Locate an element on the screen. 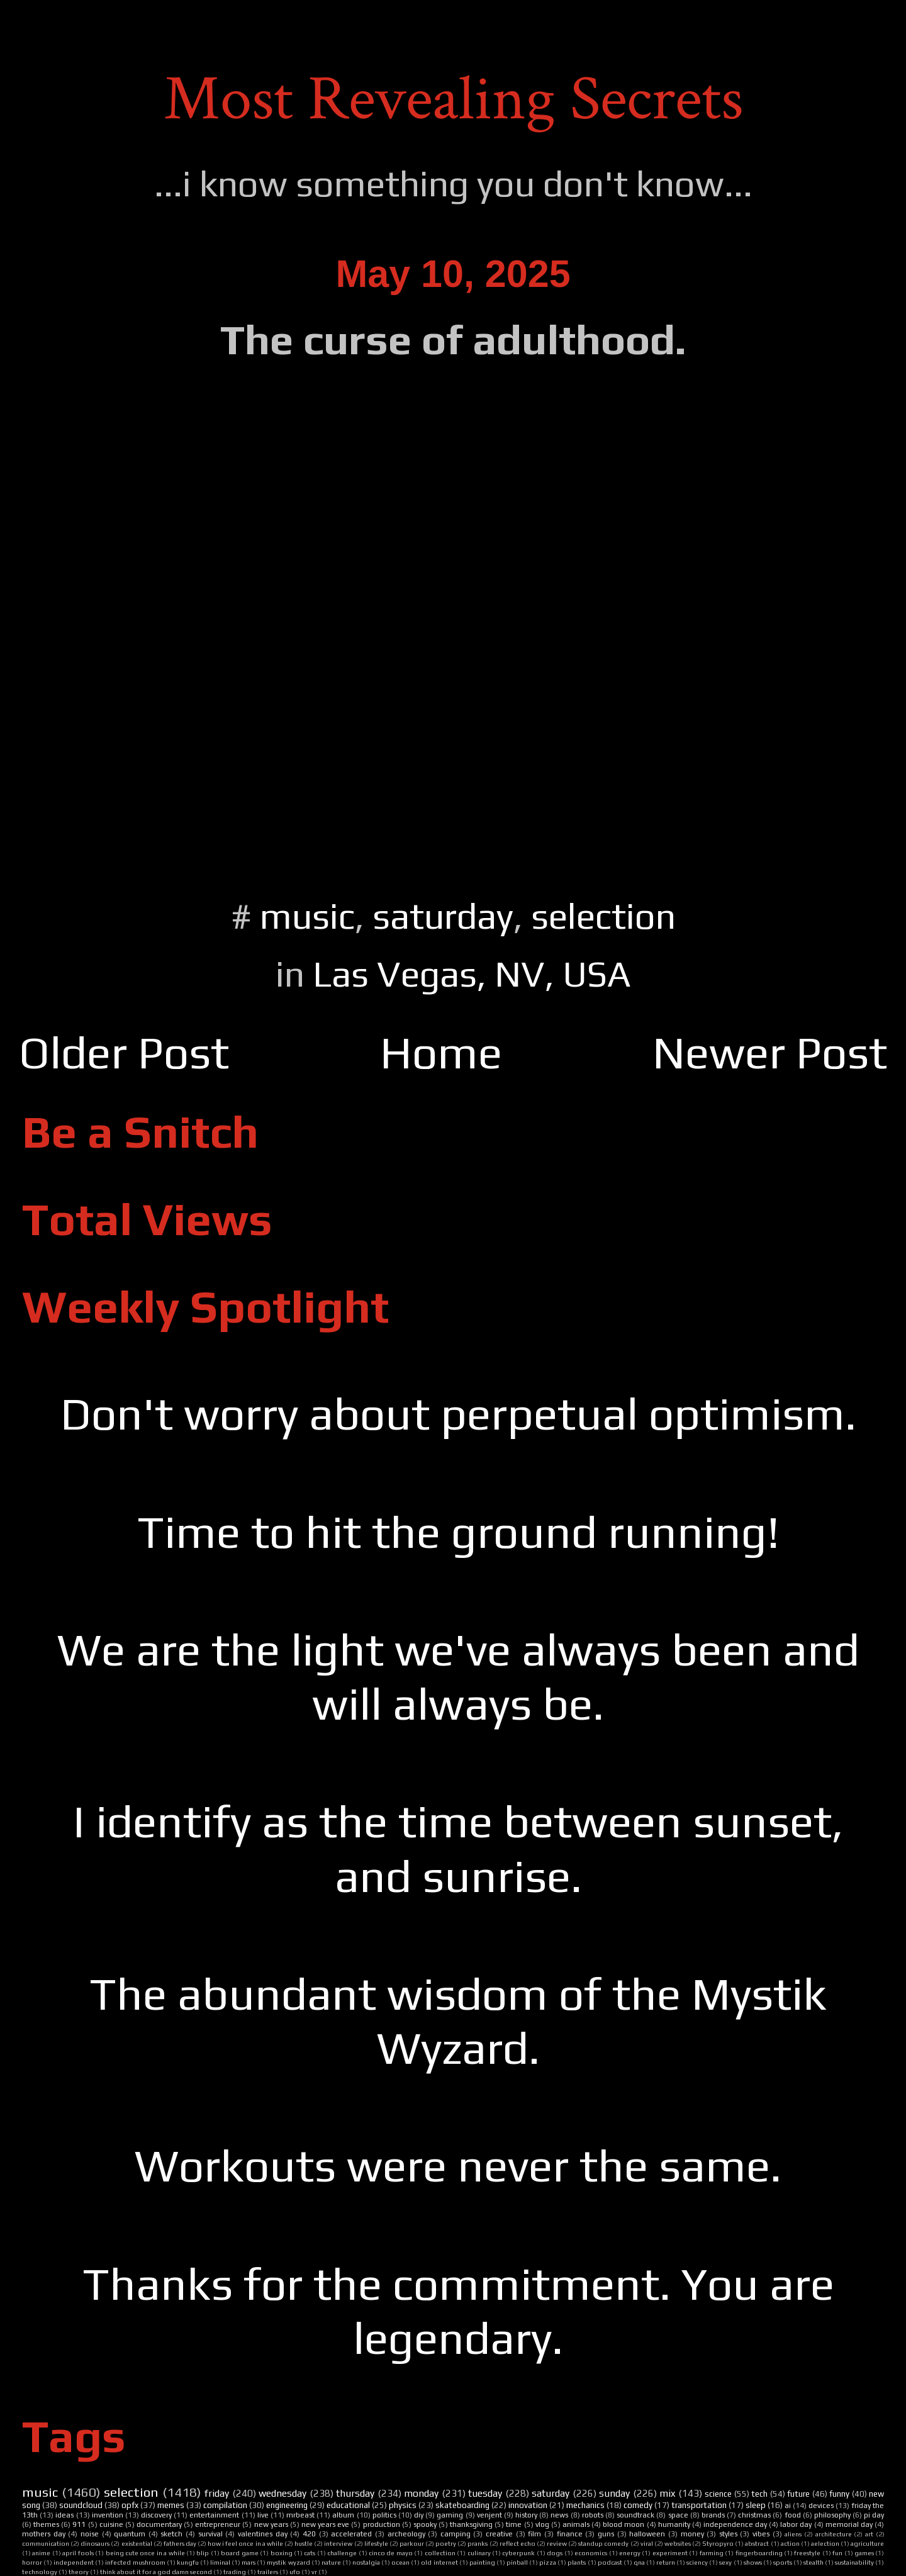  politics is located at coordinates (384, 2515).